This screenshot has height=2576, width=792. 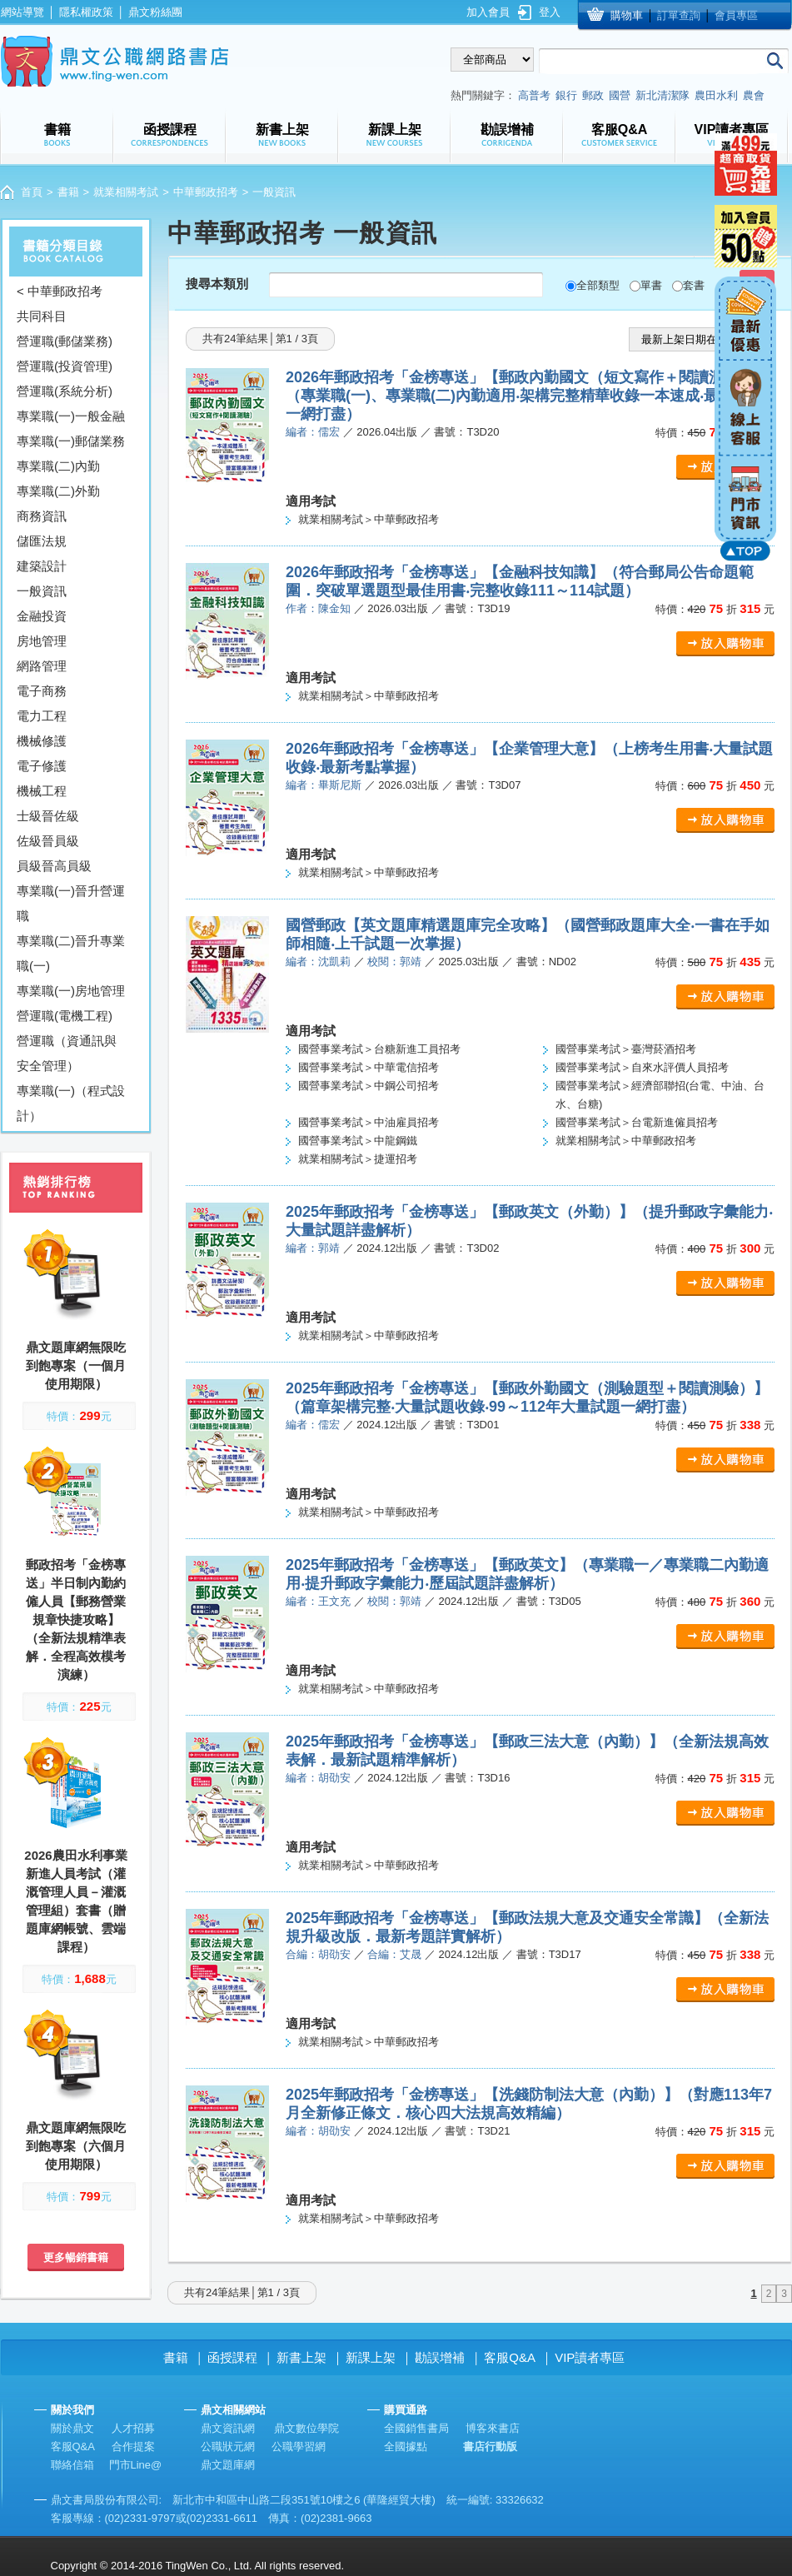 What do you see at coordinates (133, 2428) in the screenshot?
I see `人才招募` at bounding box center [133, 2428].